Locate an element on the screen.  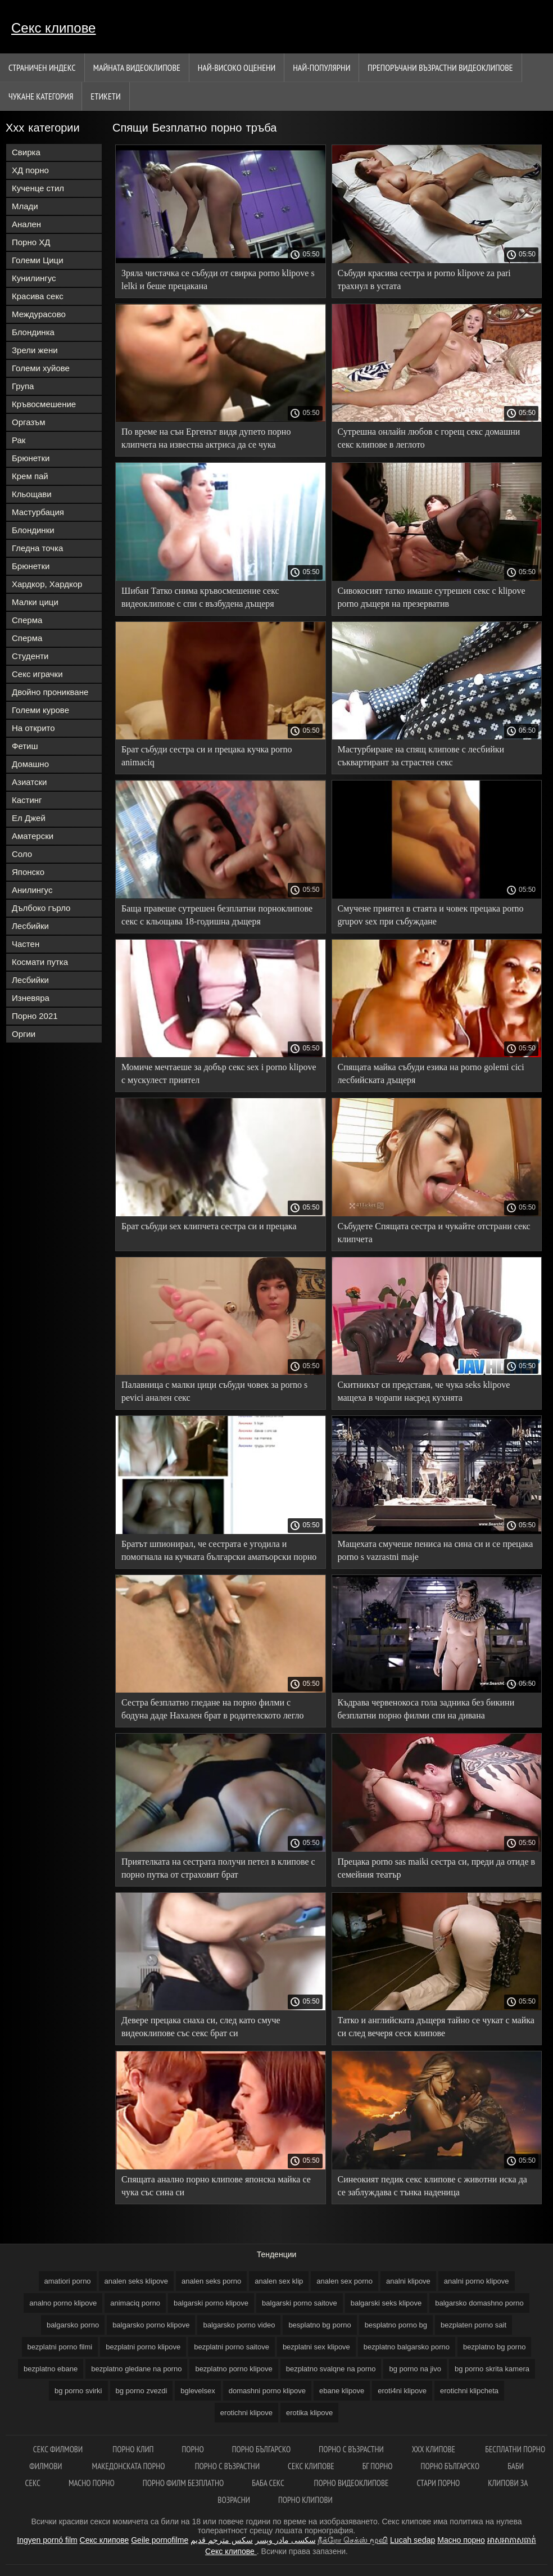
besplatno bg porno is located at coordinates (319, 2325).